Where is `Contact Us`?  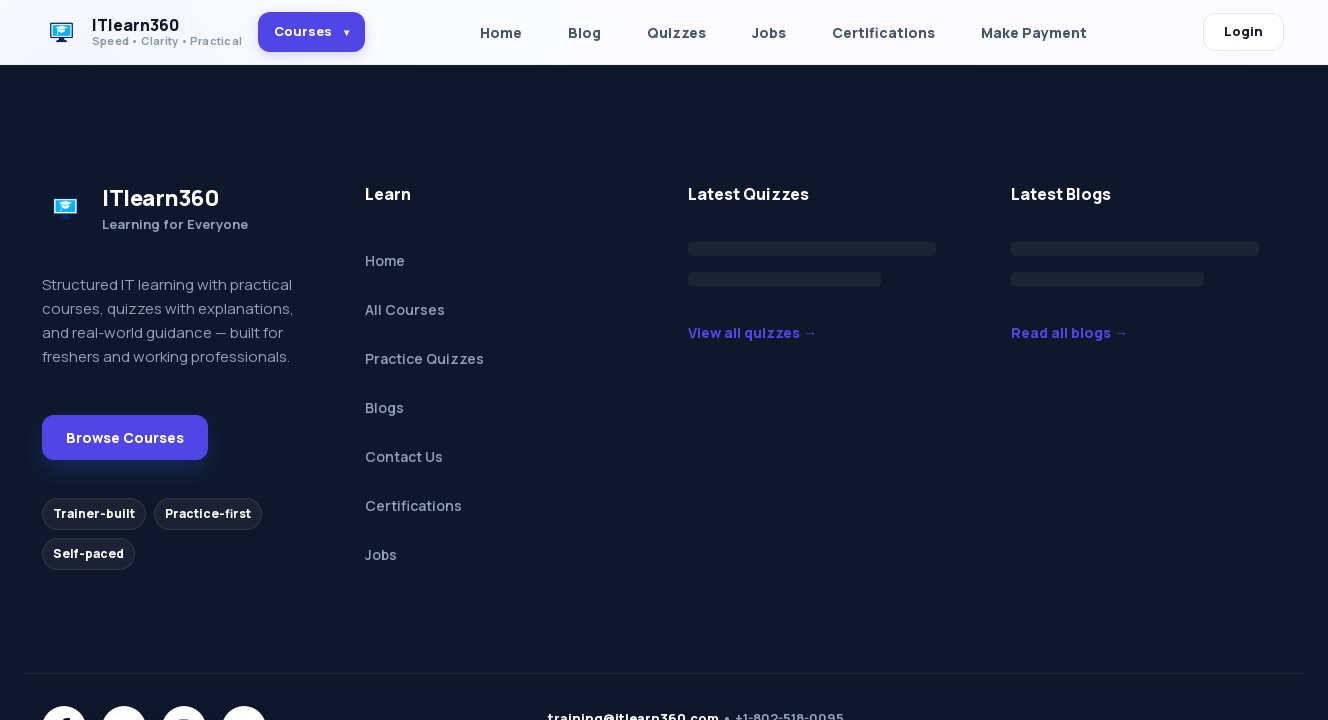 Contact Us is located at coordinates (404, 456).